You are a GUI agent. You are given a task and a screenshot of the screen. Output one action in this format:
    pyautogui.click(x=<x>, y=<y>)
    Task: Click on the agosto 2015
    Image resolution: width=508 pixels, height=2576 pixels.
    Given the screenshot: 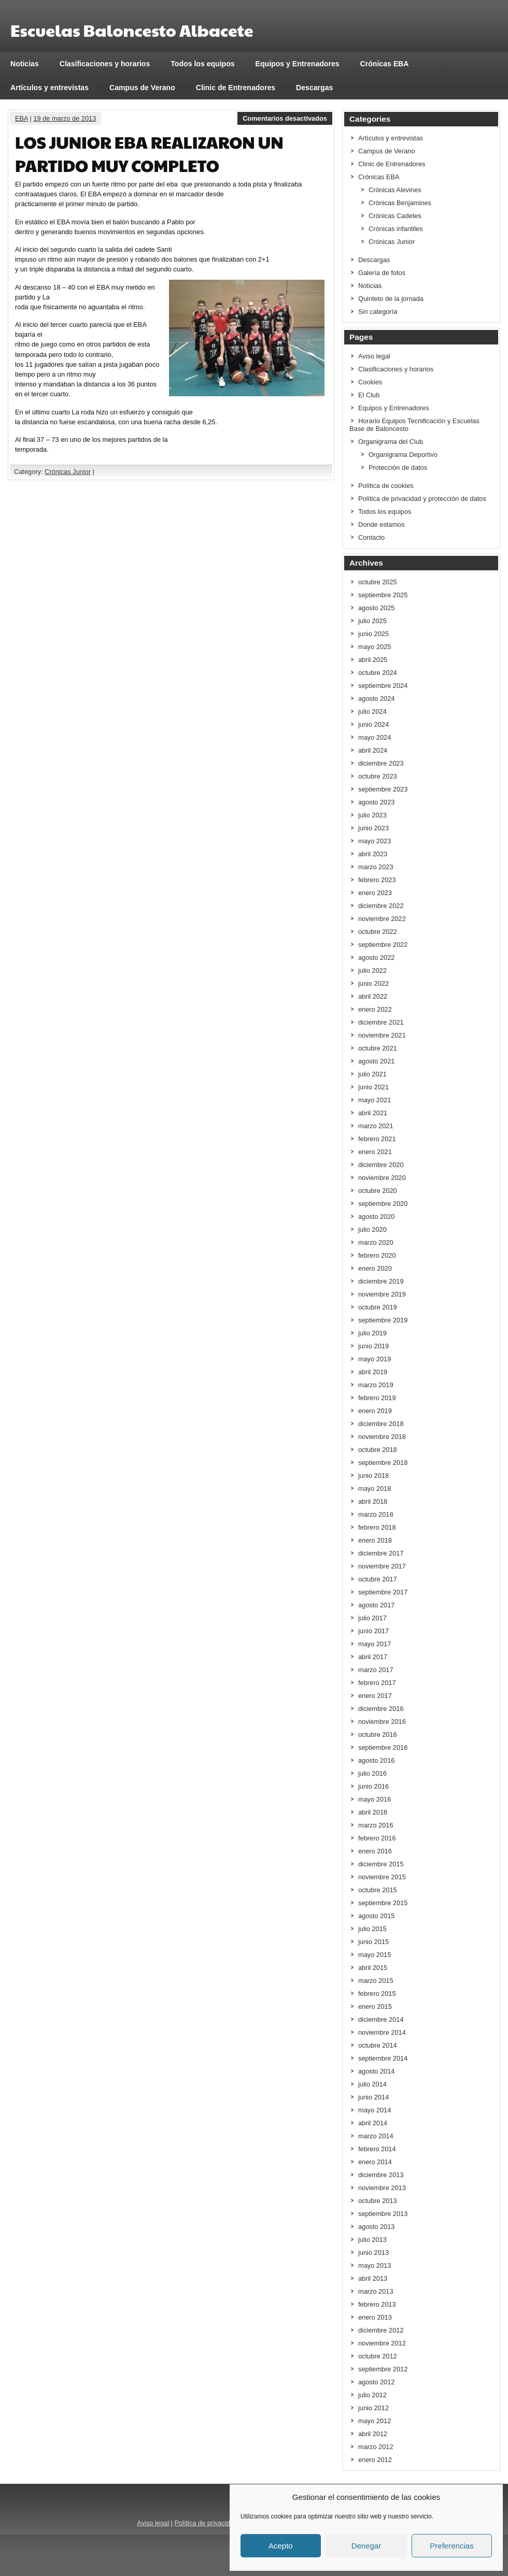 What is the action you would take?
    pyautogui.click(x=376, y=1916)
    